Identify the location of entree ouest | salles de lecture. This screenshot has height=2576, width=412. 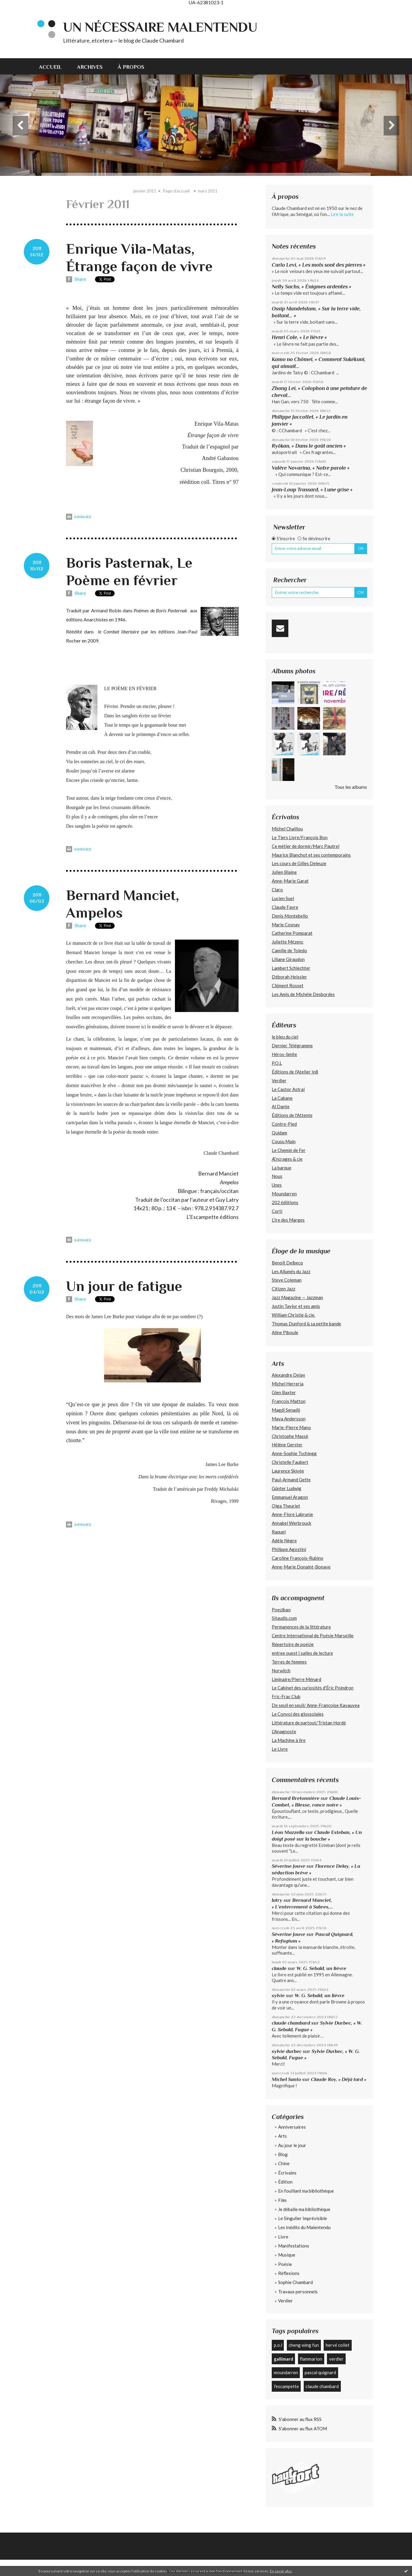
(302, 1653).